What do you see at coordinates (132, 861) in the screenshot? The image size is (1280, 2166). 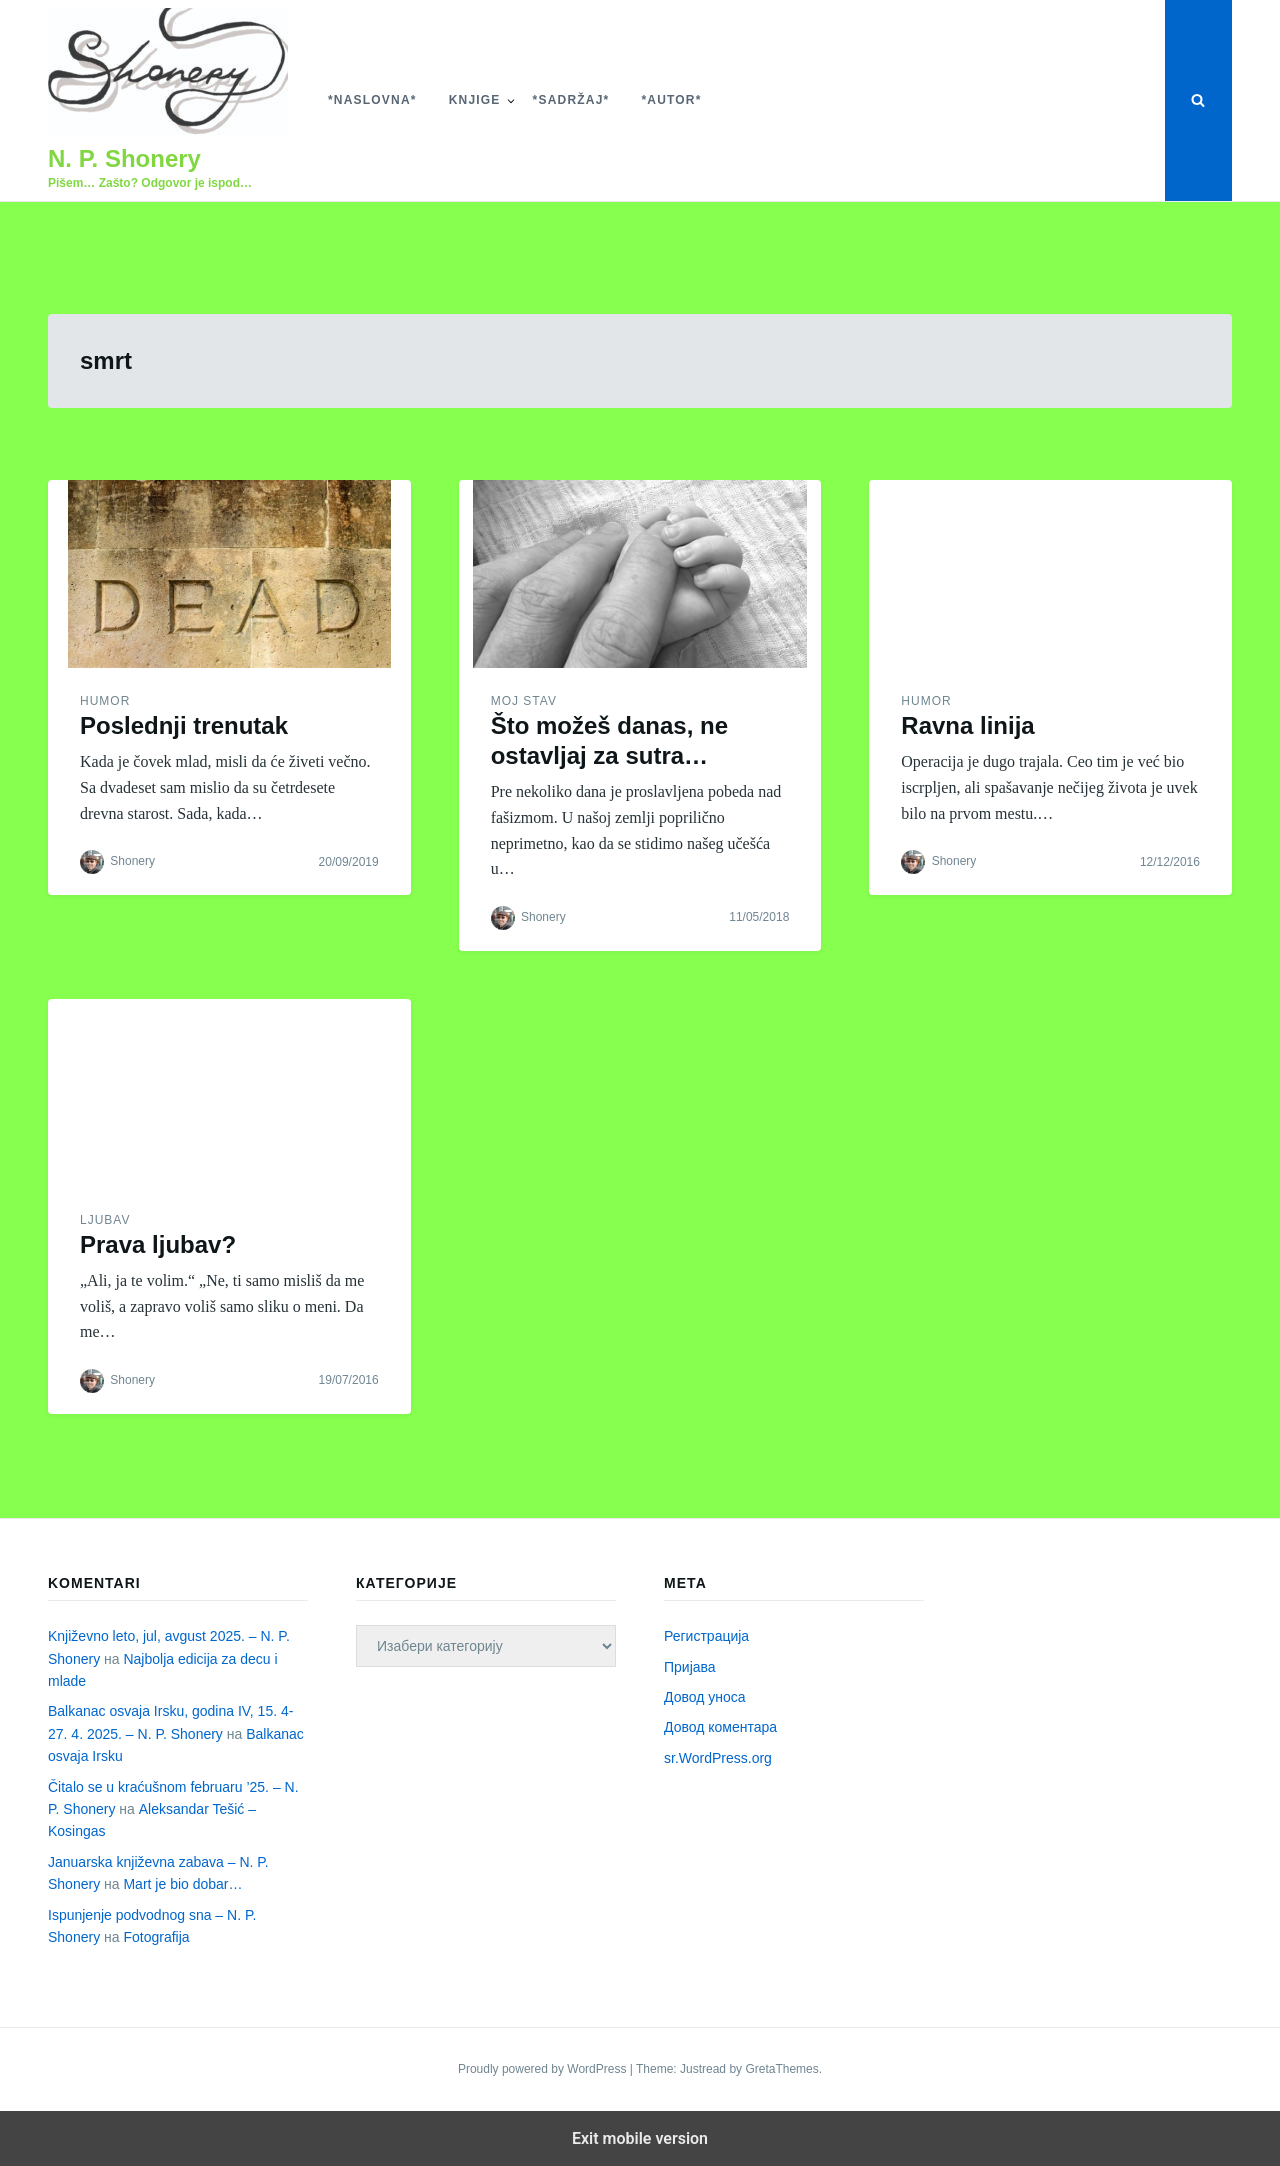 I see `Shonery` at bounding box center [132, 861].